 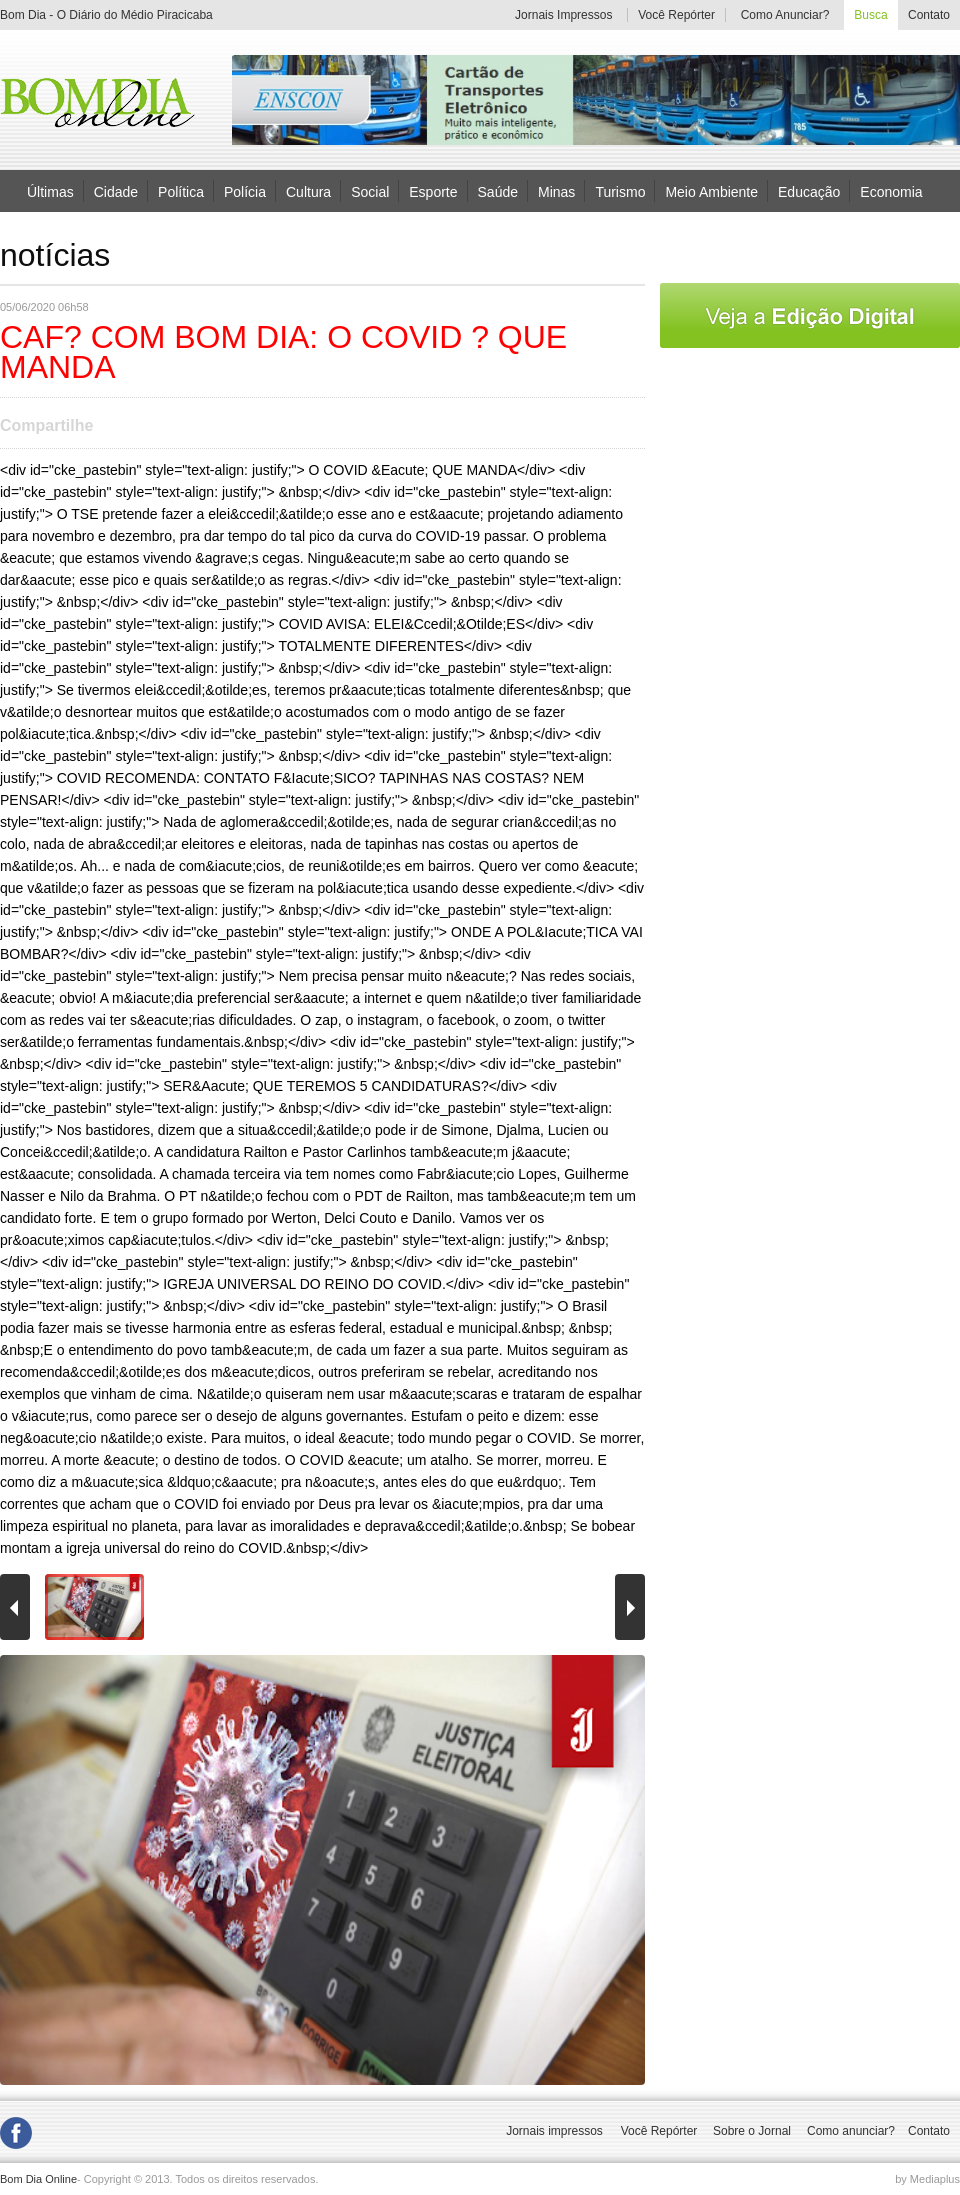 I want to click on Como Anunciar?, so click(x=785, y=15).